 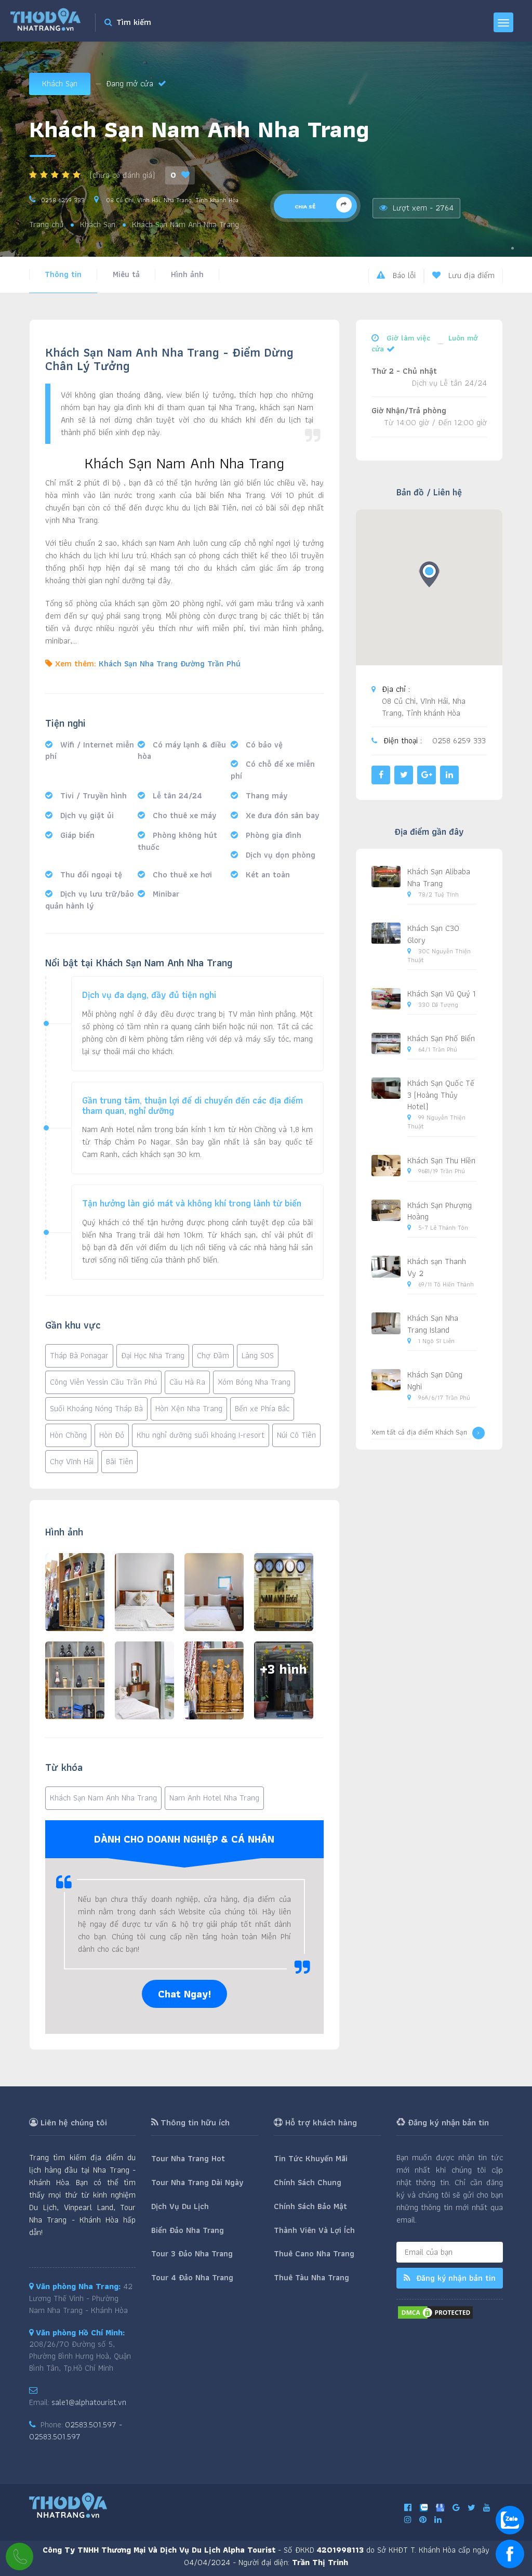 What do you see at coordinates (436, 1267) in the screenshot?
I see `Khách sạn Thanh Vy 2` at bounding box center [436, 1267].